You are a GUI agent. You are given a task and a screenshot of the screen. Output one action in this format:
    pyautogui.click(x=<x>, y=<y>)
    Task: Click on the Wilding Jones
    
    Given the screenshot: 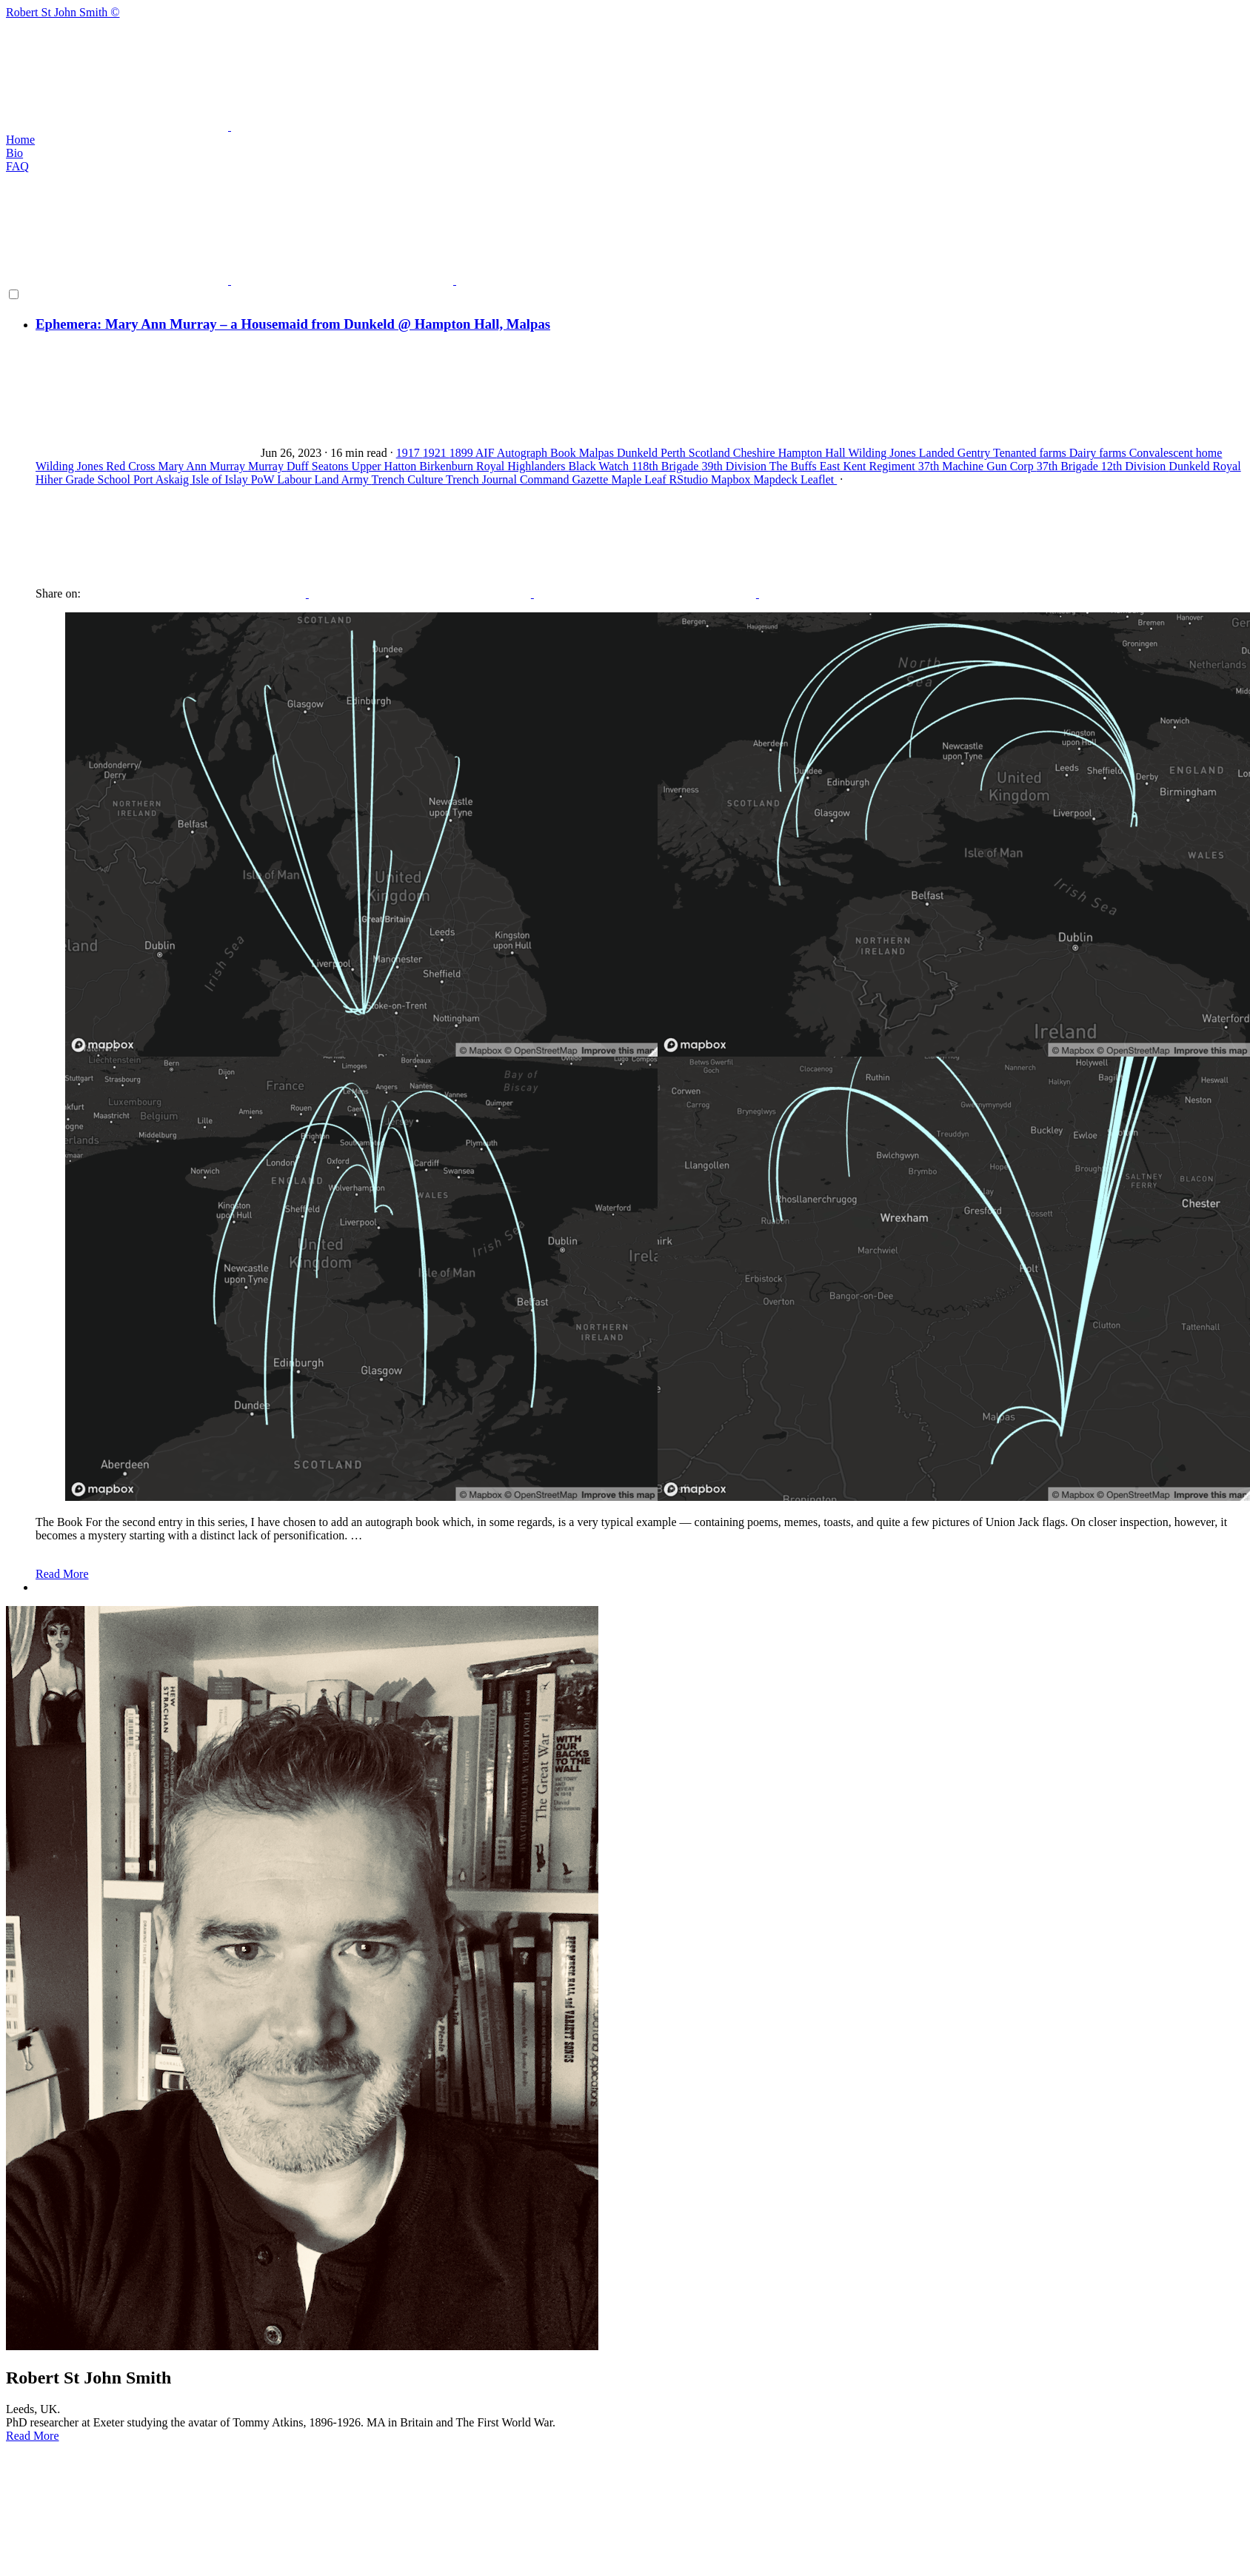 What is the action you would take?
    pyautogui.click(x=883, y=452)
    